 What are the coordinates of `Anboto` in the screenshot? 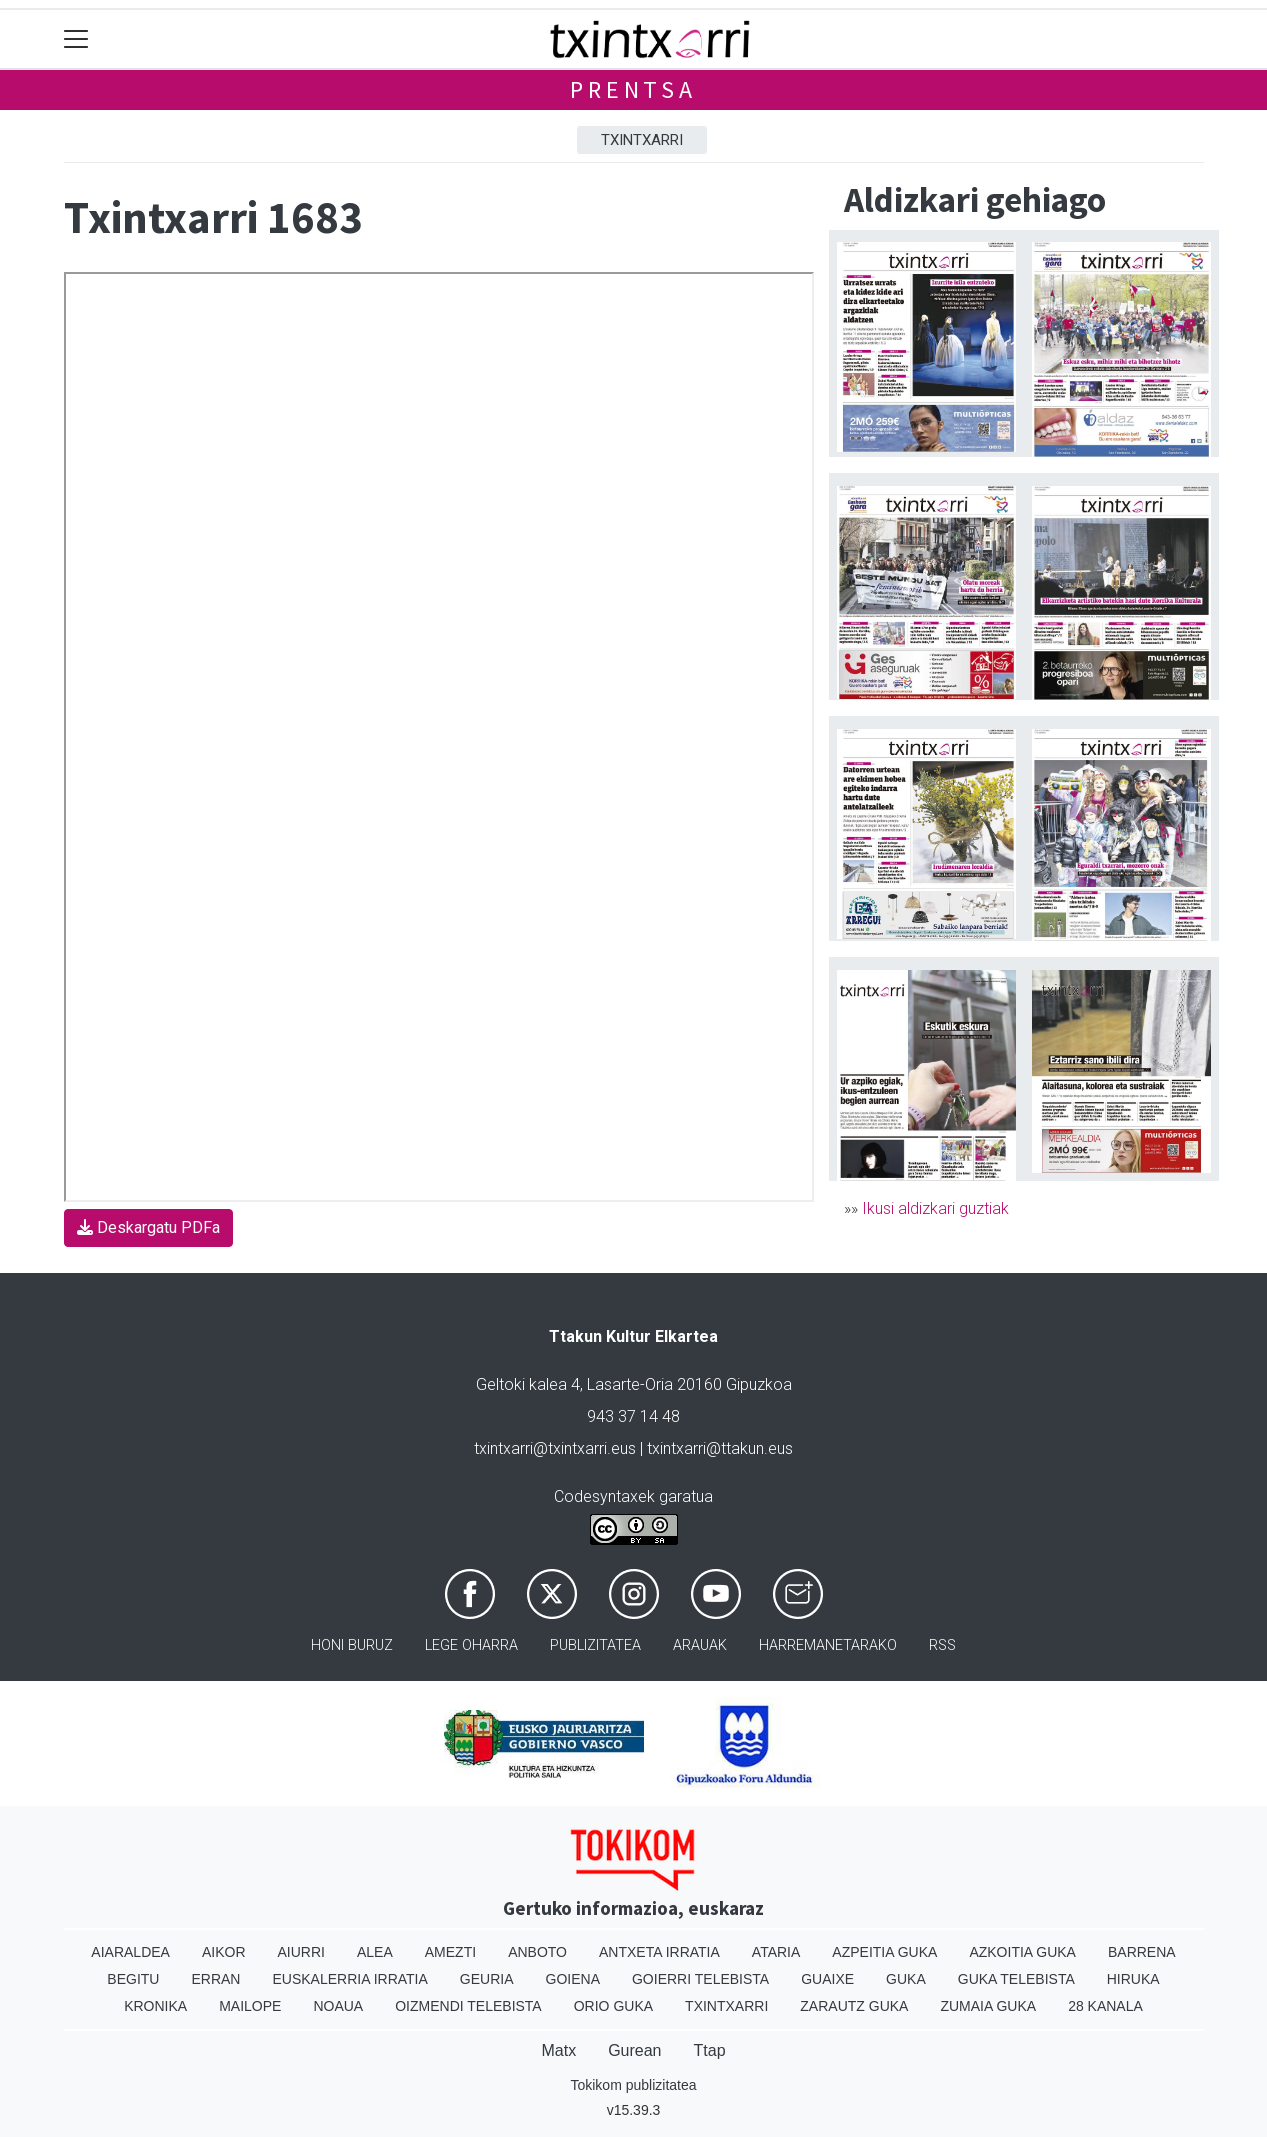 It's located at (537, 1952).